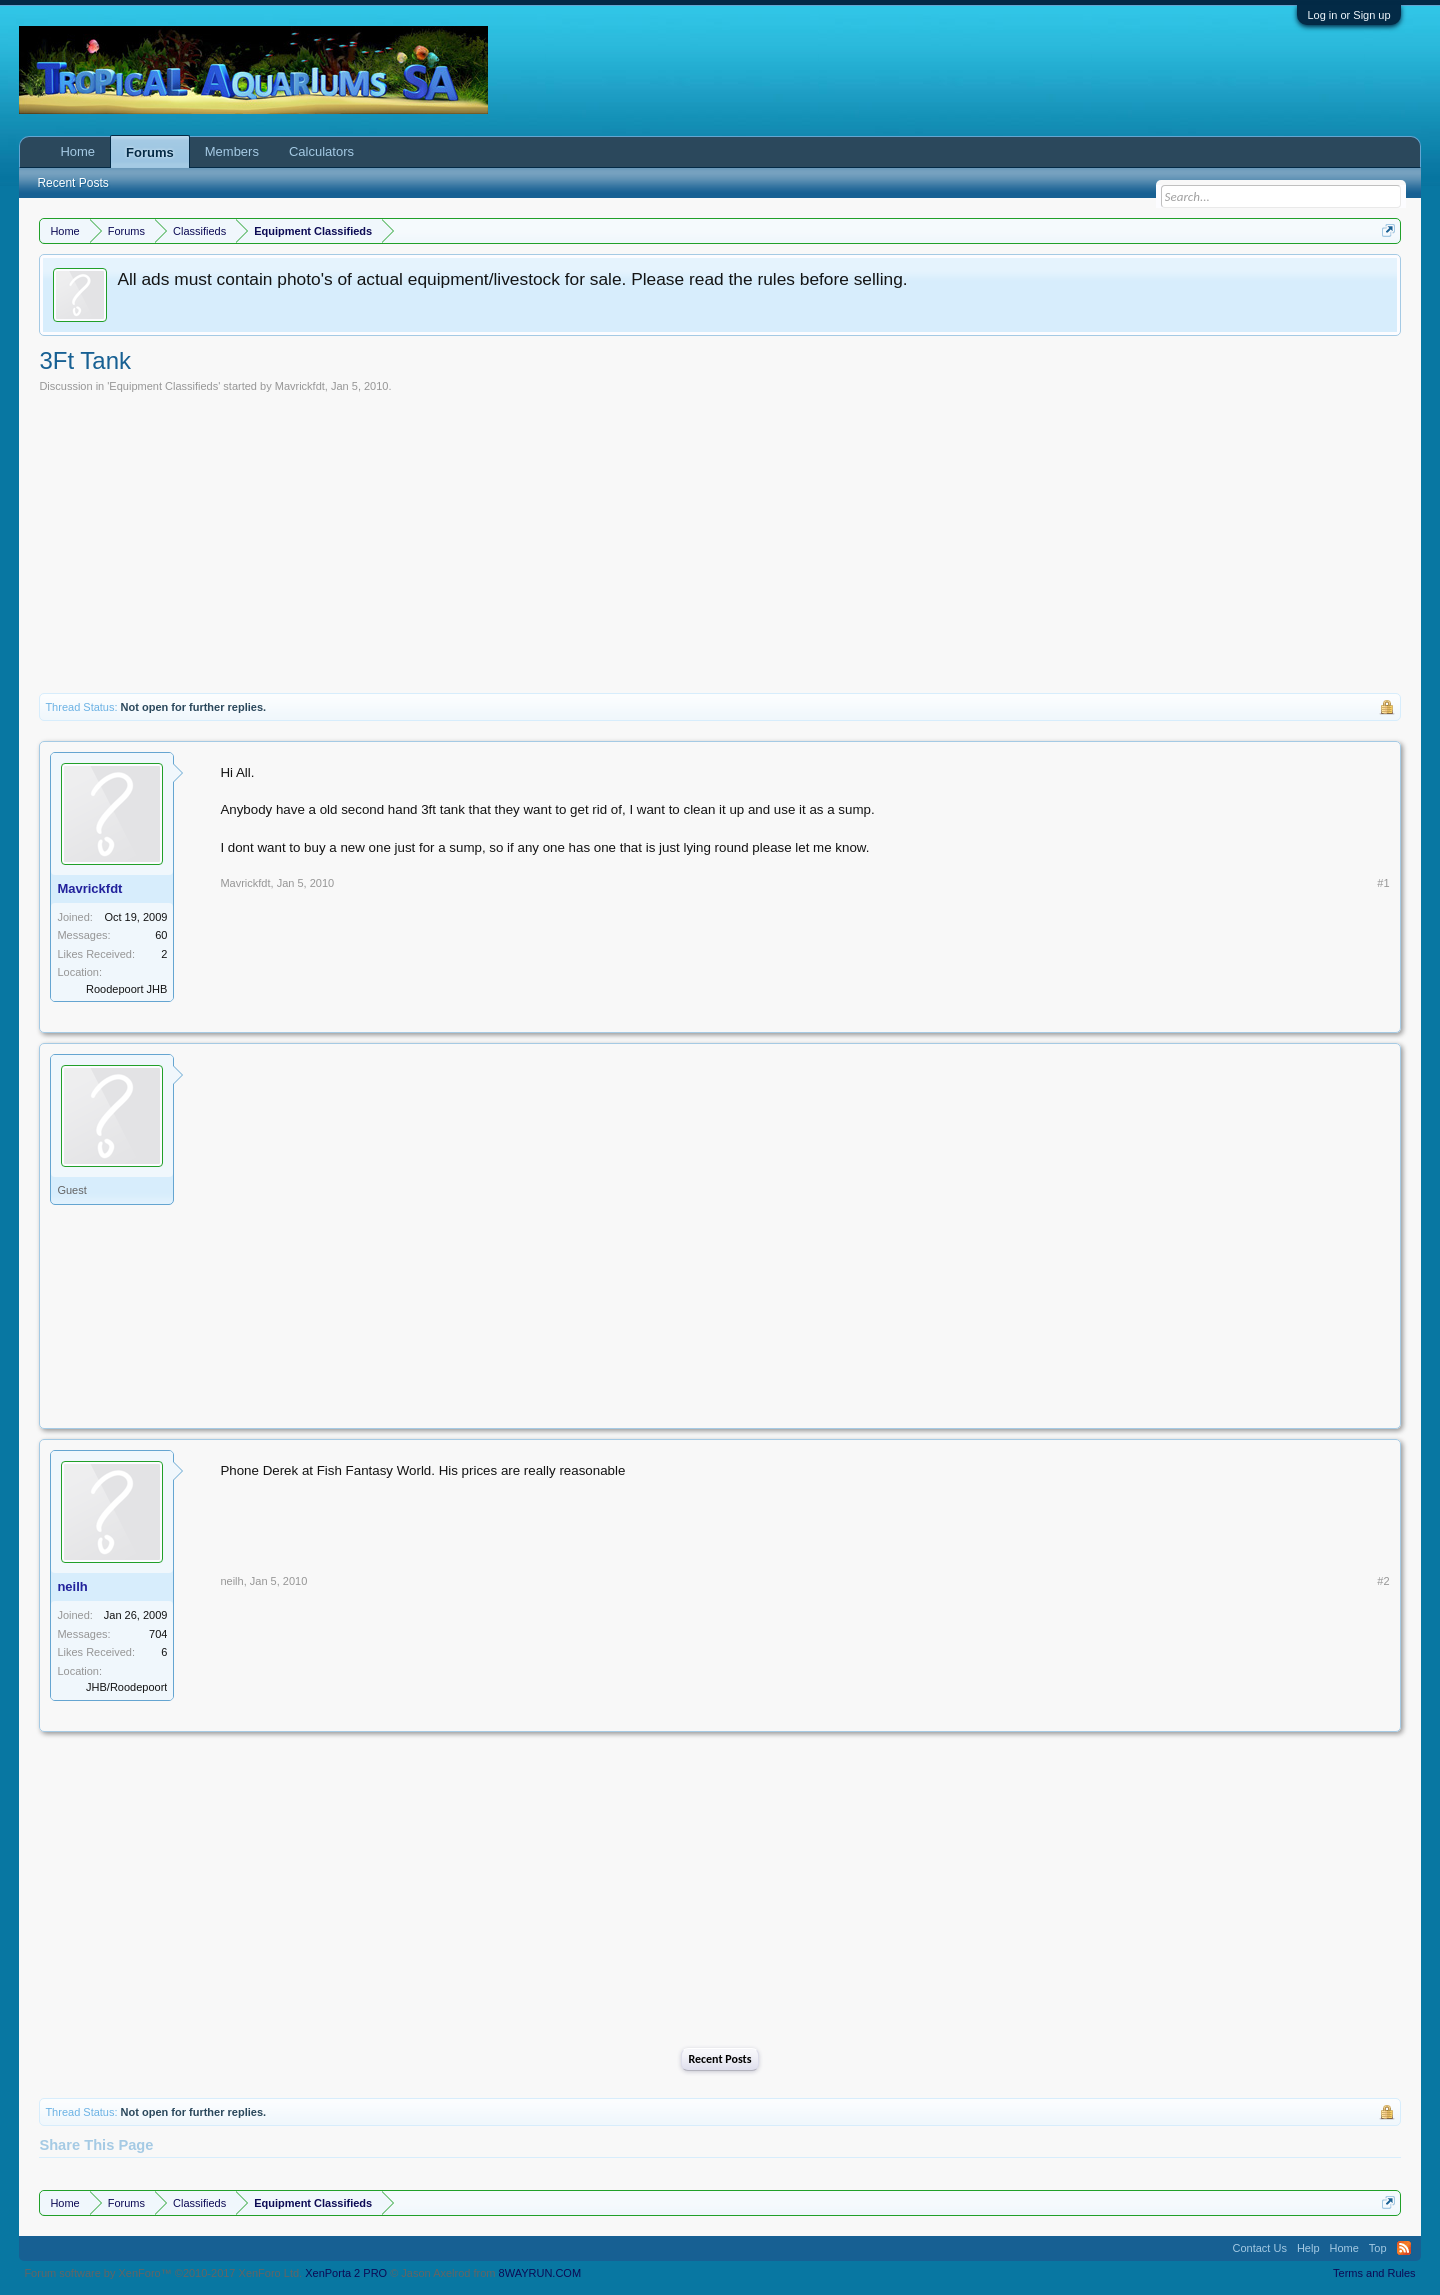 This screenshot has width=1440, height=2295. Describe the element at coordinates (161, 935) in the screenshot. I see `60` at that location.